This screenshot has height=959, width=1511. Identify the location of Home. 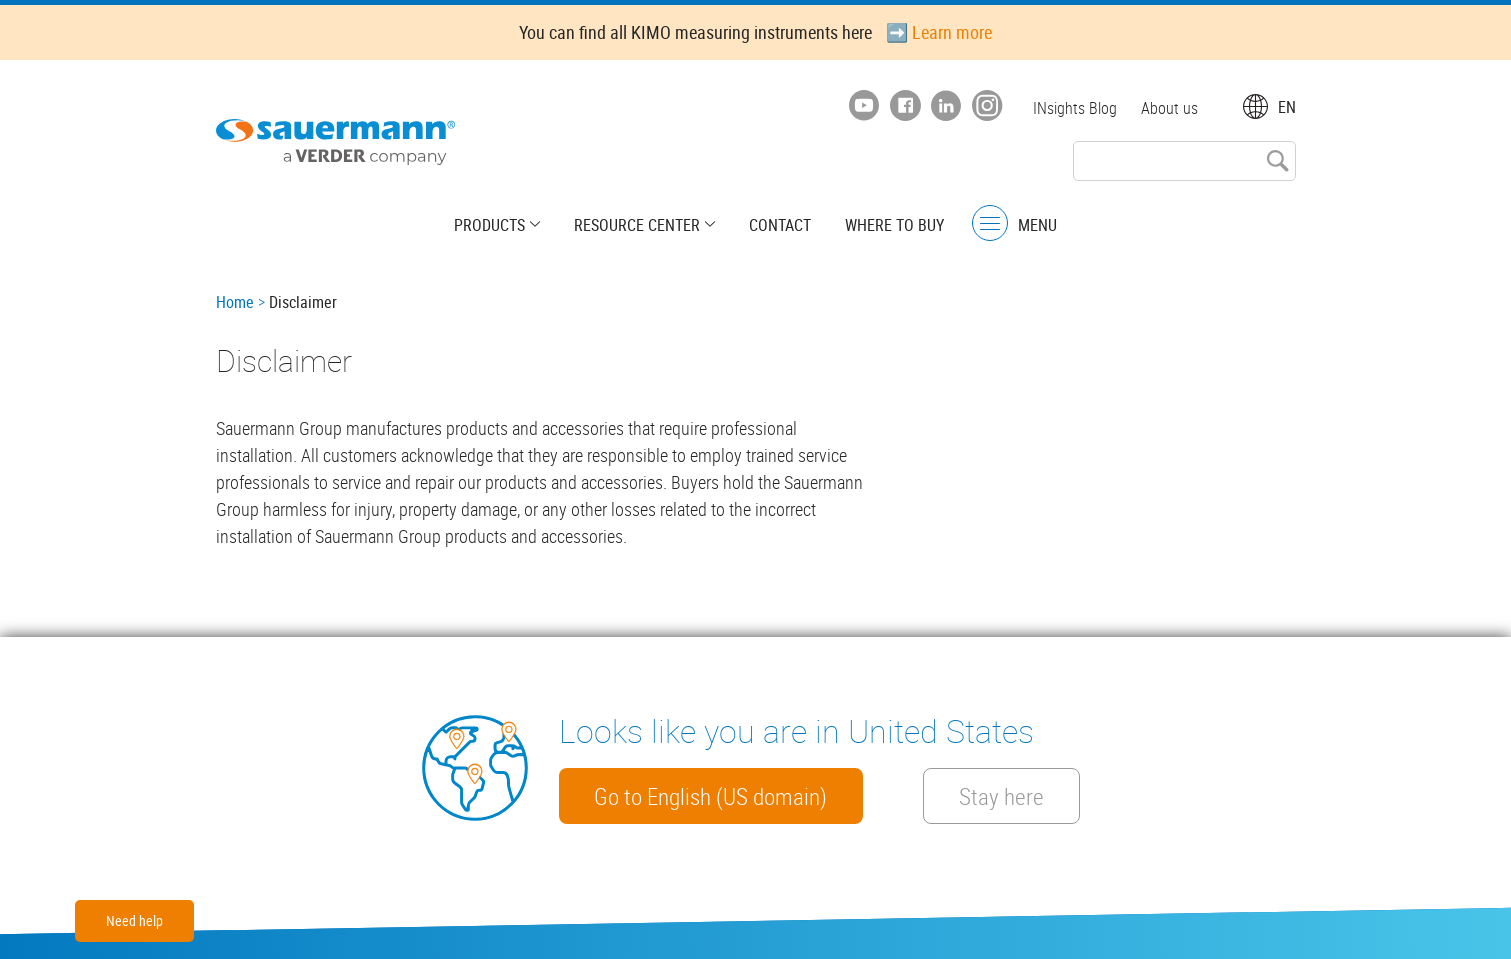
(235, 302).